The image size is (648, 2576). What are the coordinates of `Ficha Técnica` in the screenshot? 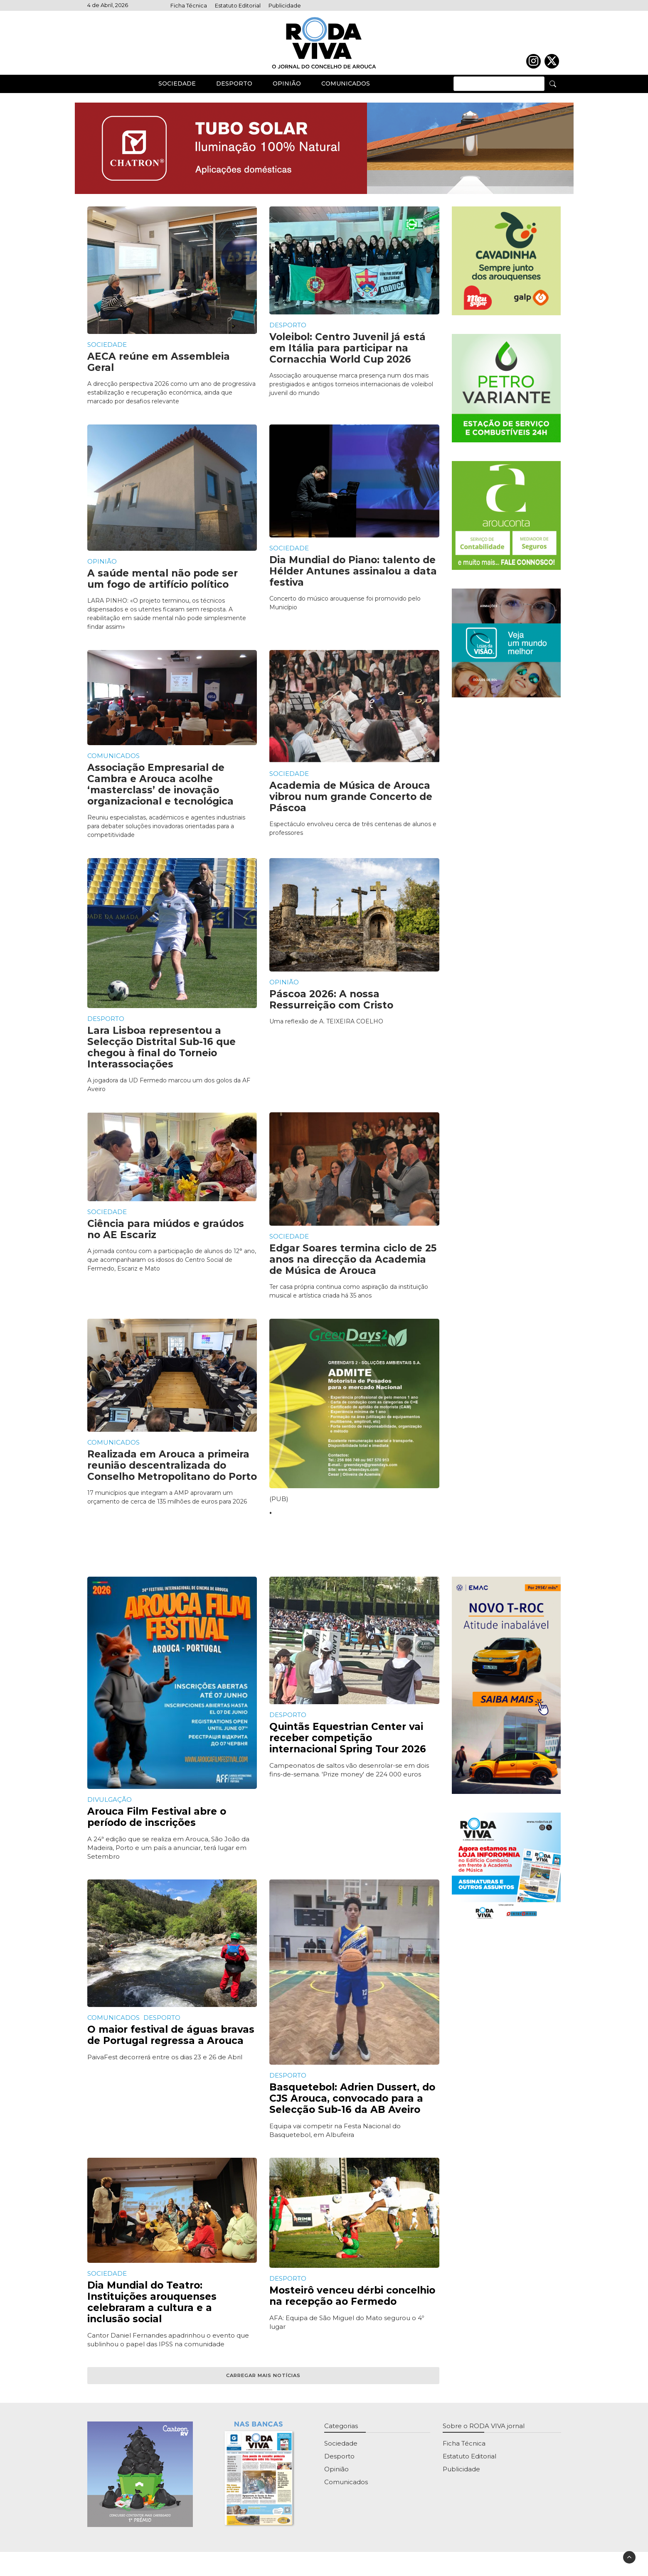 It's located at (188, 5).